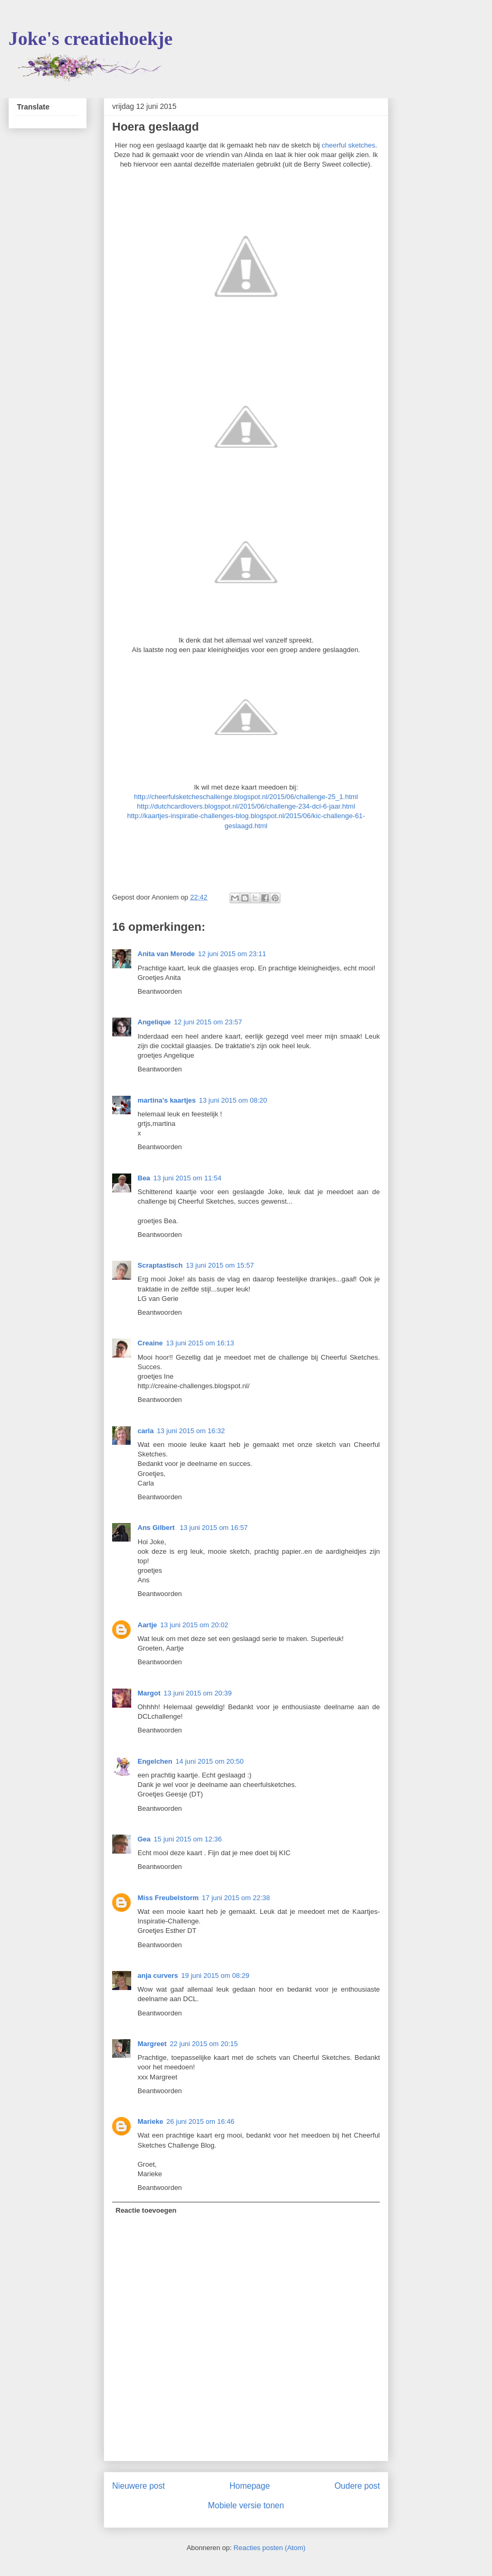 Image resolution: width=492 pixels, height=2576 pixels. I want to click on Mobiele versie tonen, so click(246, 2505).